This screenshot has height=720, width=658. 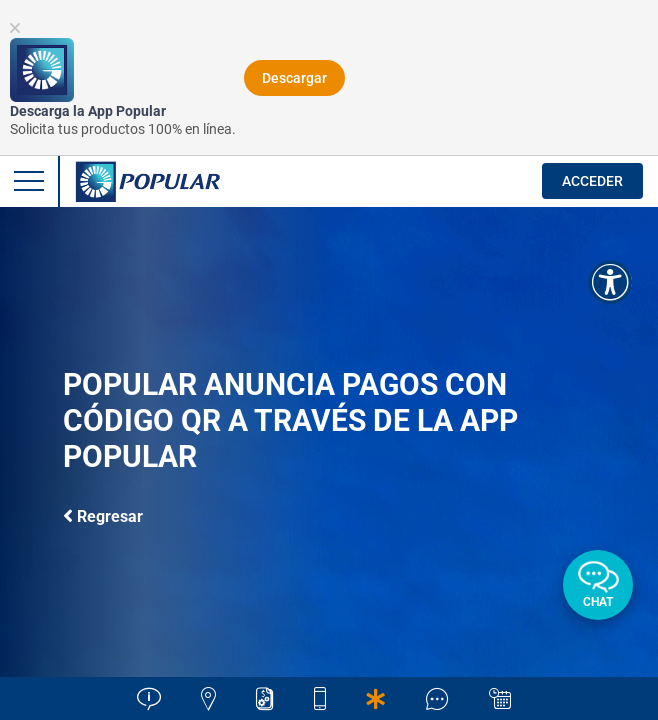 I want to click on Descargar, so click(x=294, y=78).